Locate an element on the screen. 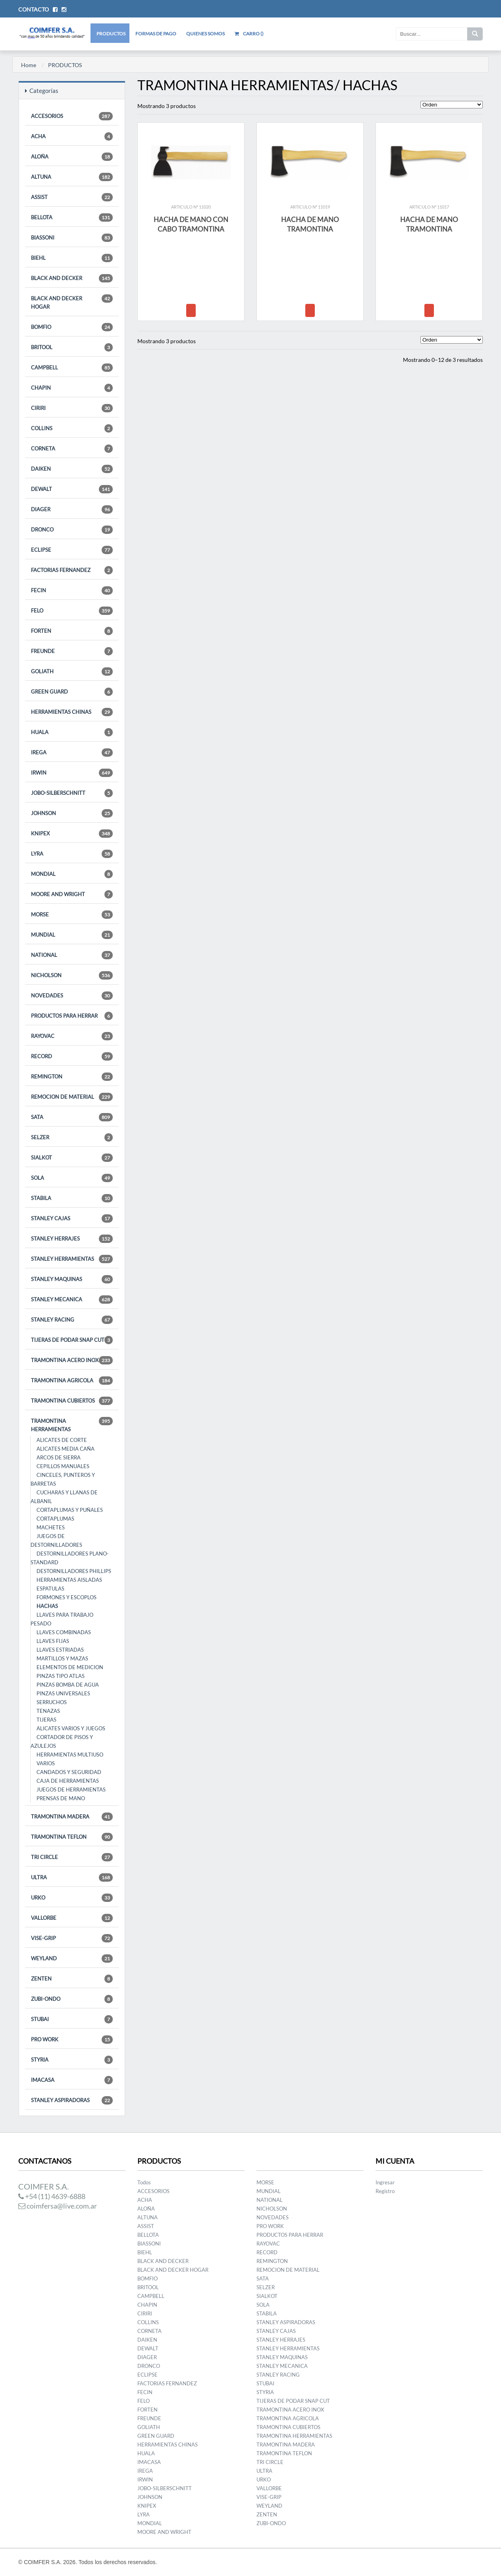  STANLEY MAQUINAS is located at coordinates (72, 1279).